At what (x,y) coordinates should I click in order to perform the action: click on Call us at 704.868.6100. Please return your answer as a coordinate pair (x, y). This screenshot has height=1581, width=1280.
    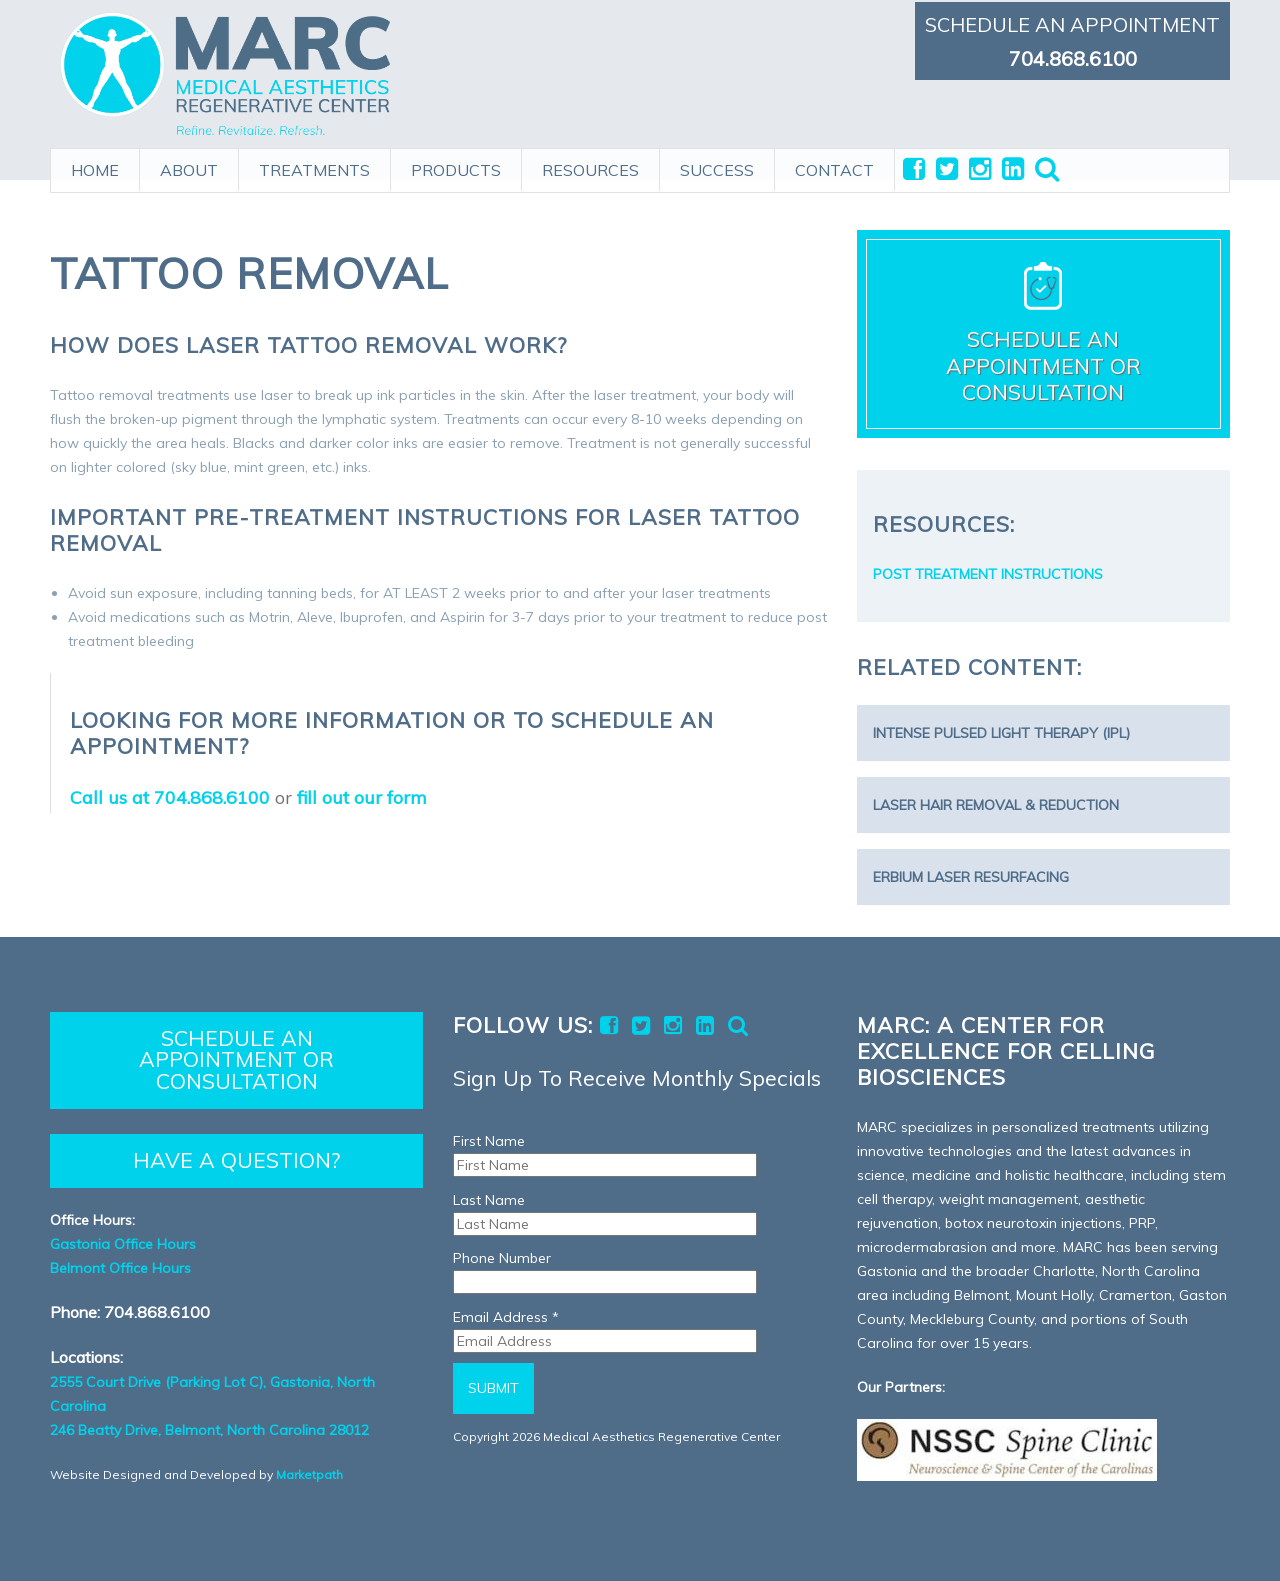
    Looking at the image, I should click on (170, 797).